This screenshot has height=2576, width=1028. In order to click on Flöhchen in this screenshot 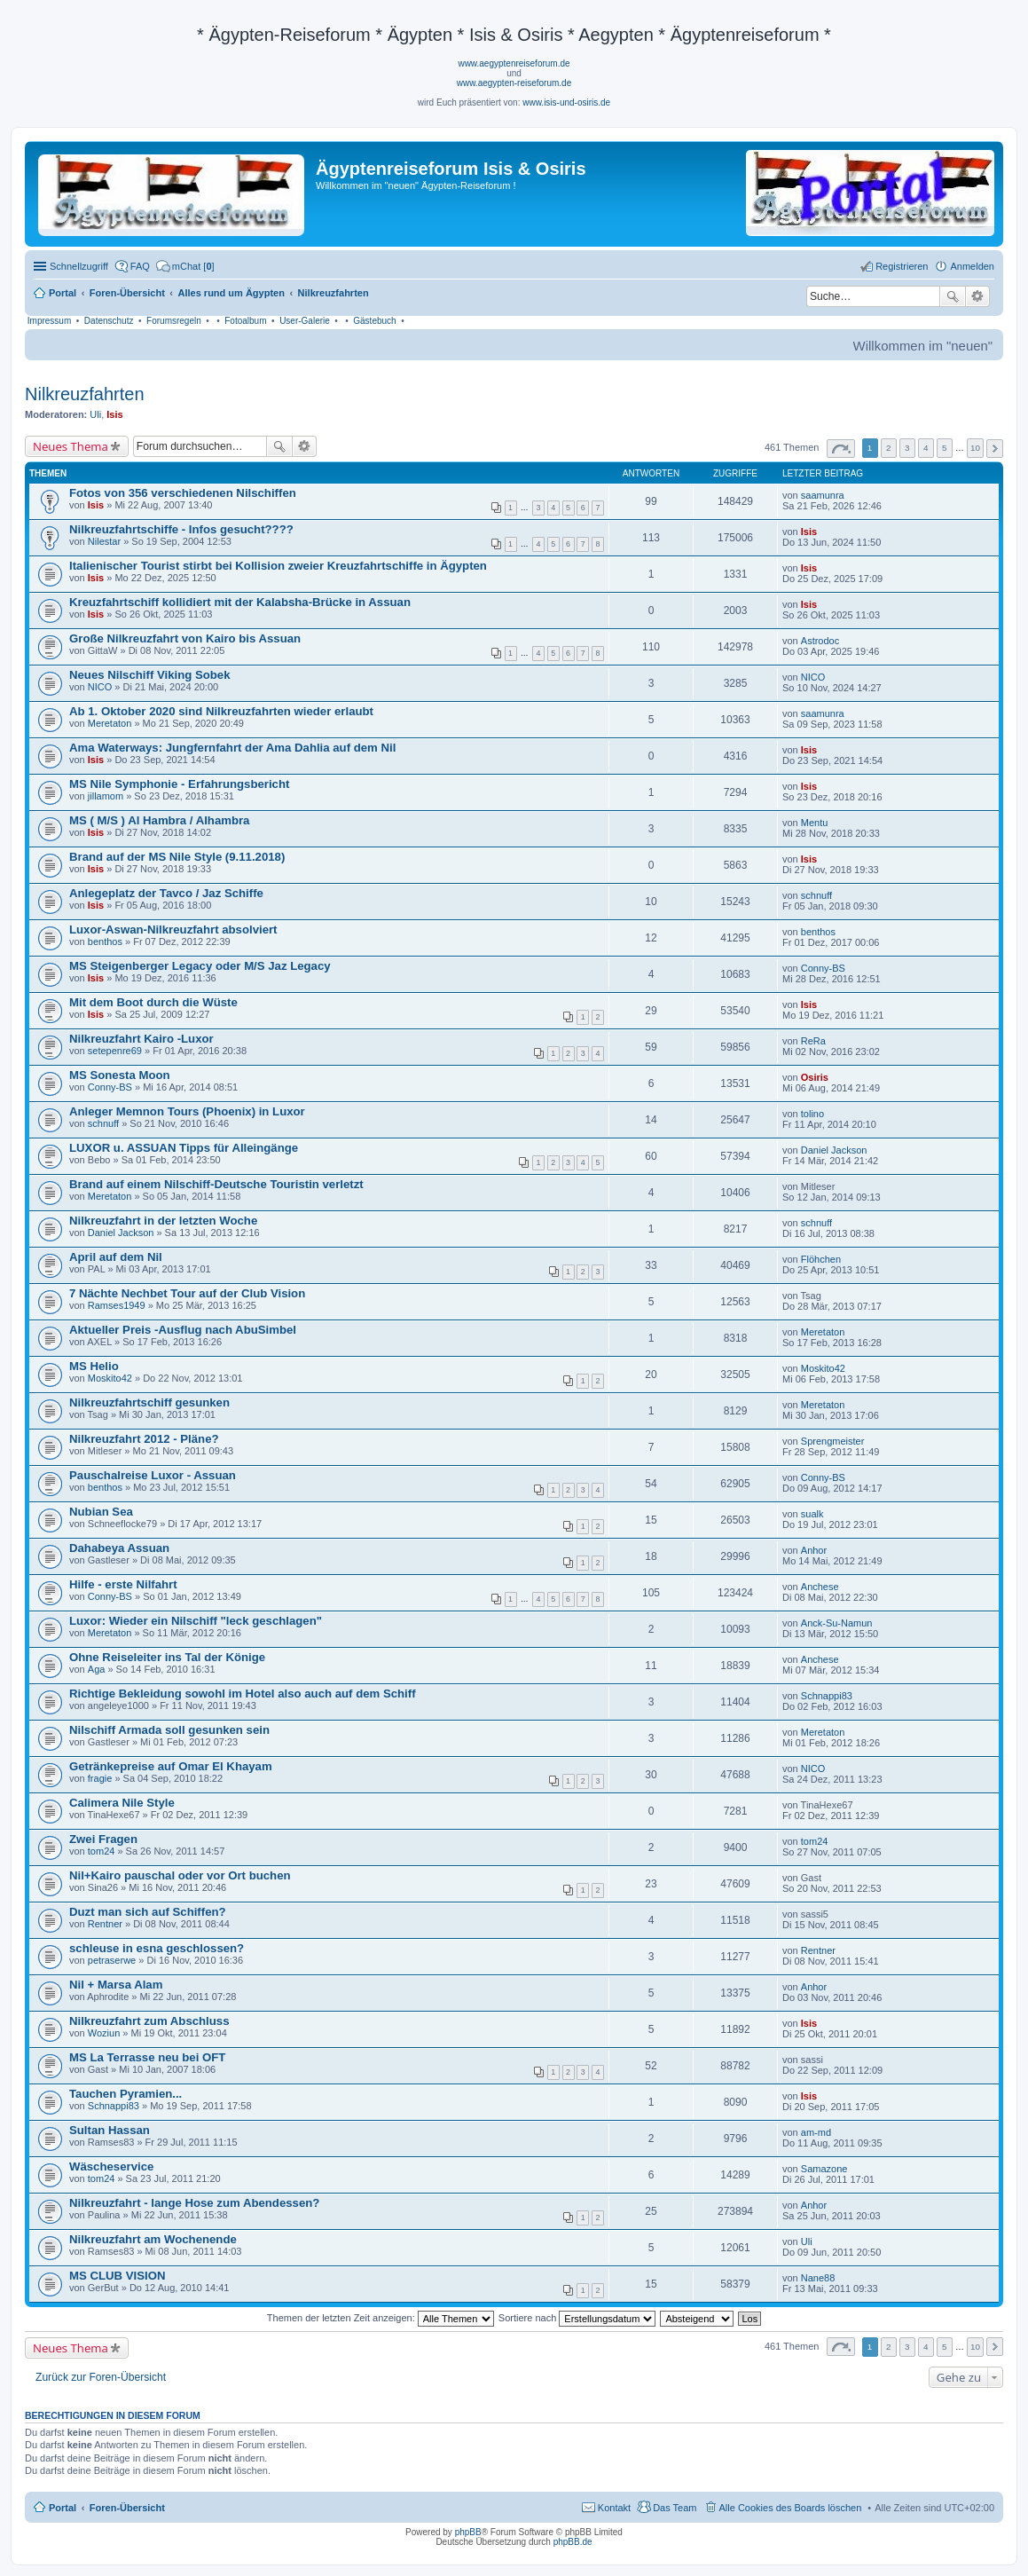, I will do `click(821, 1259)`.